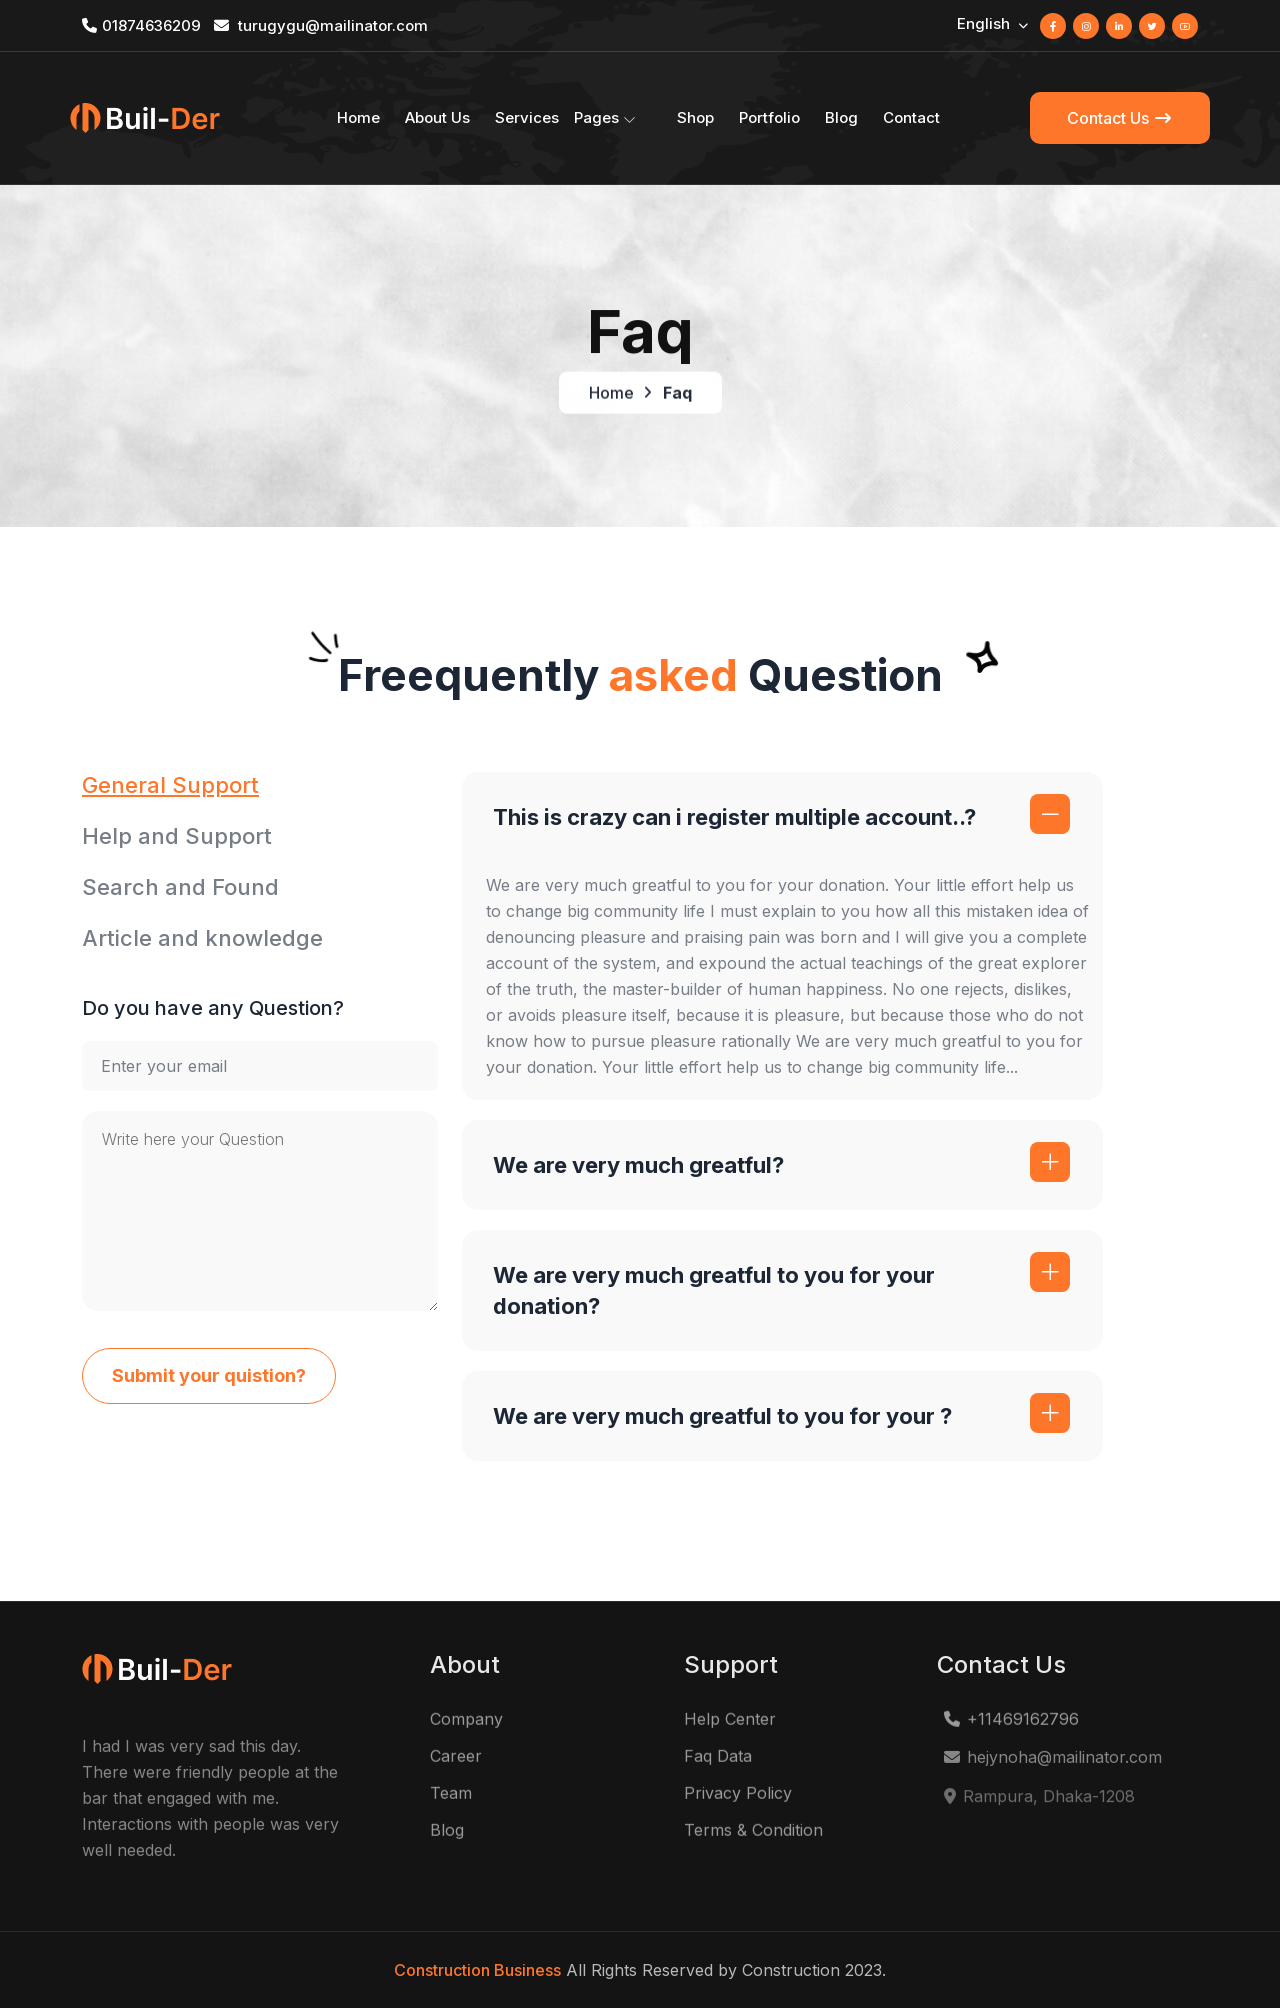 Image resolution: width=1280 pixels, height=2008 pixels. Describe the element at coordinates (1010, 1725) in the screenshot. I see `+11469162796` at that location.